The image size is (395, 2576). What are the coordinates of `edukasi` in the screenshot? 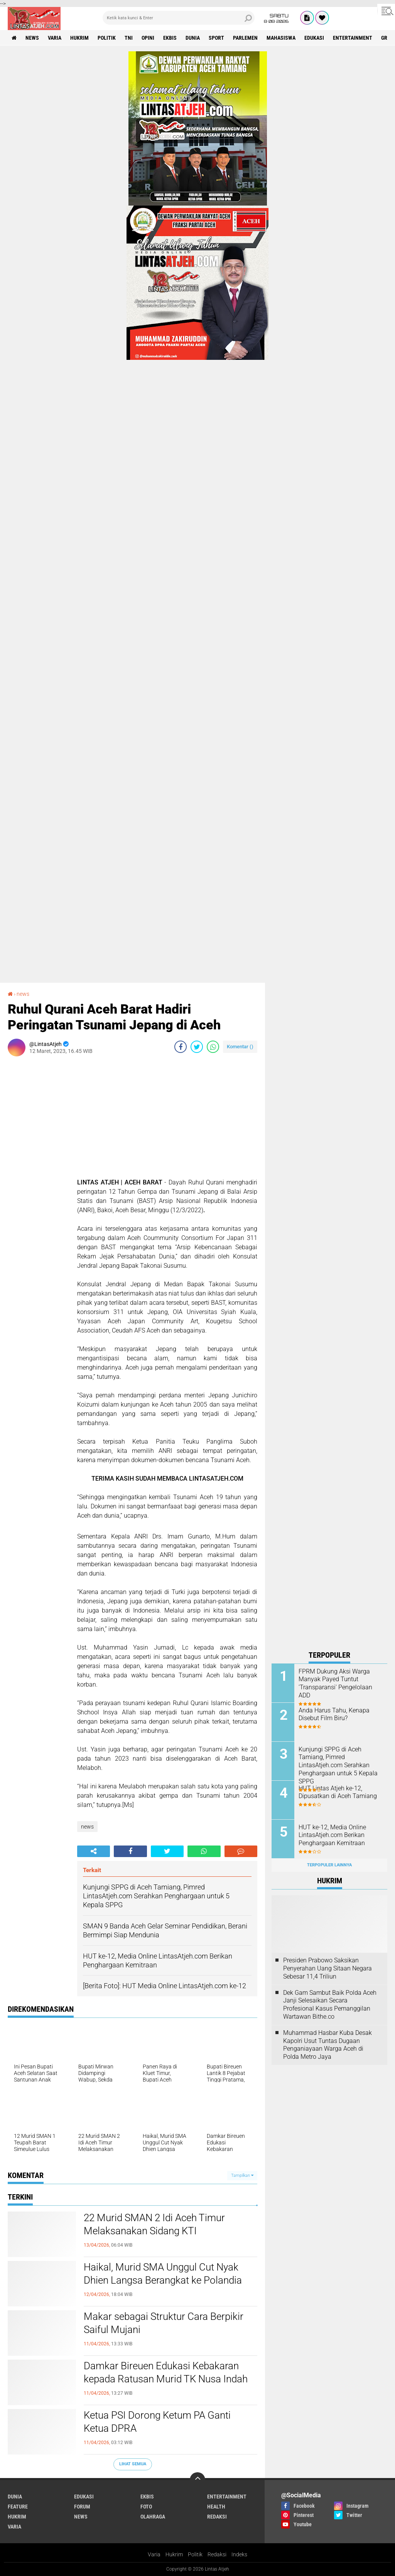 It's located at (314, 38).